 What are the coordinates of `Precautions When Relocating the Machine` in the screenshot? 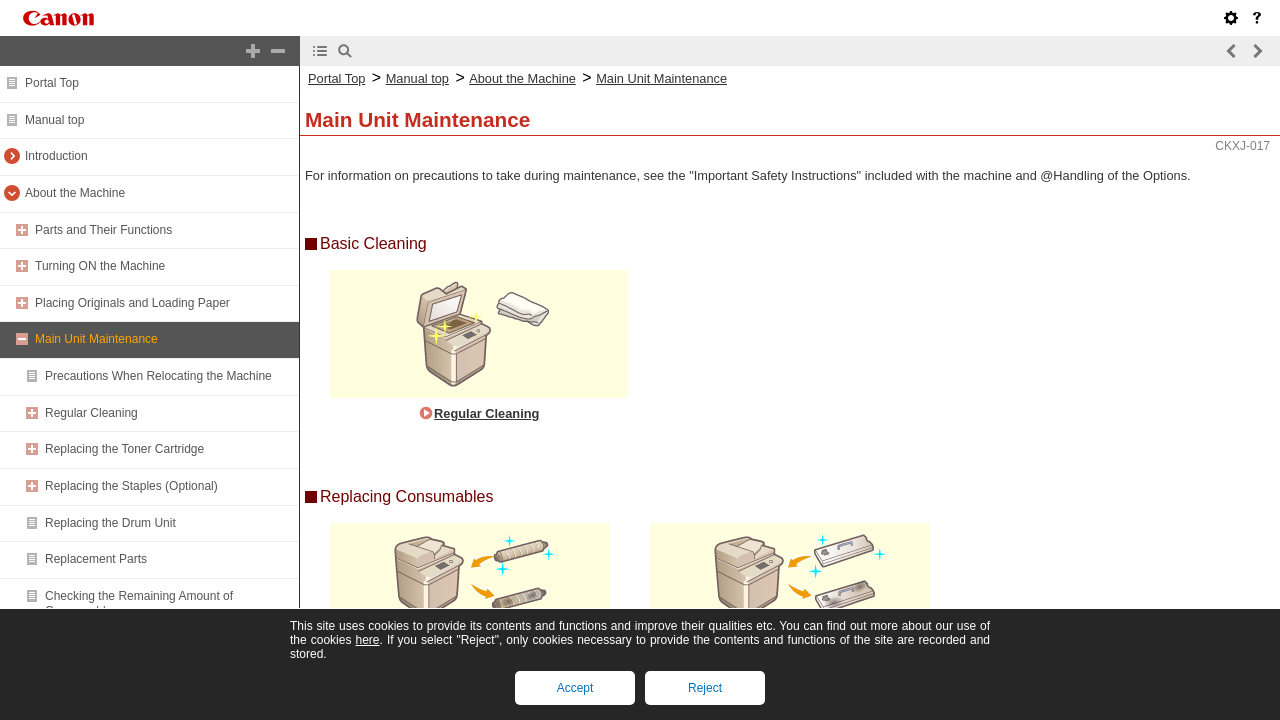 It's located at (158, 376).